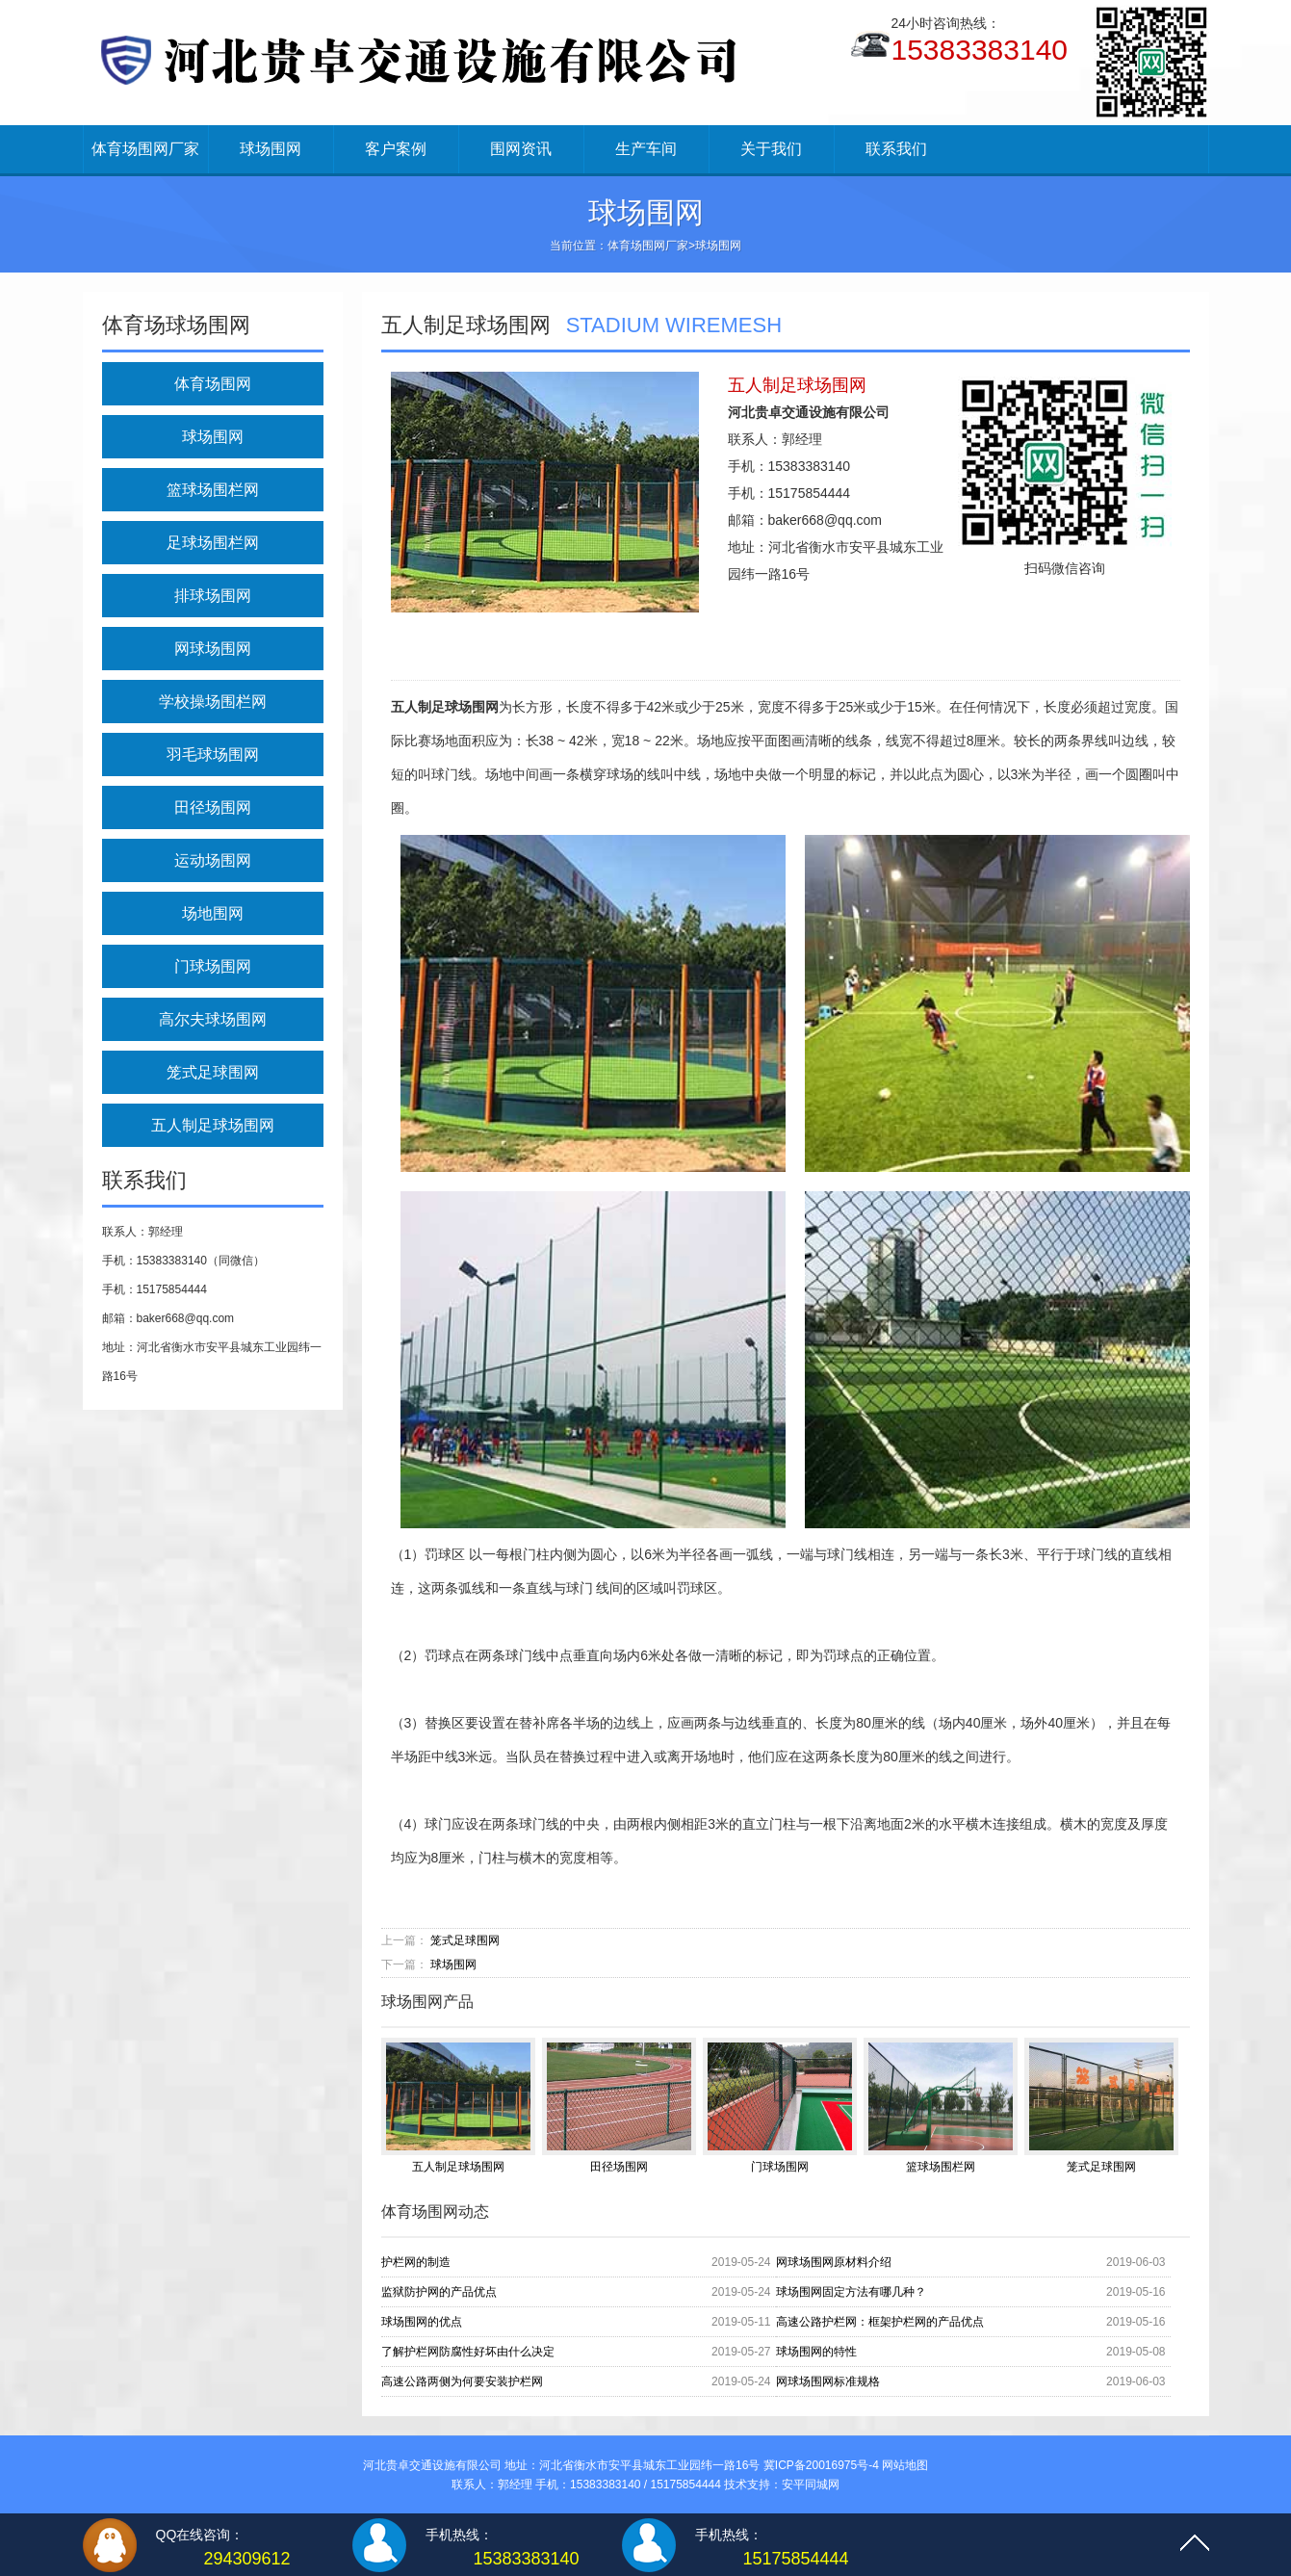  What do you see at coordinates (213, 1019) in the screenshot?
I see `高尔夫球场围网` at bounding box center [213, 1019].